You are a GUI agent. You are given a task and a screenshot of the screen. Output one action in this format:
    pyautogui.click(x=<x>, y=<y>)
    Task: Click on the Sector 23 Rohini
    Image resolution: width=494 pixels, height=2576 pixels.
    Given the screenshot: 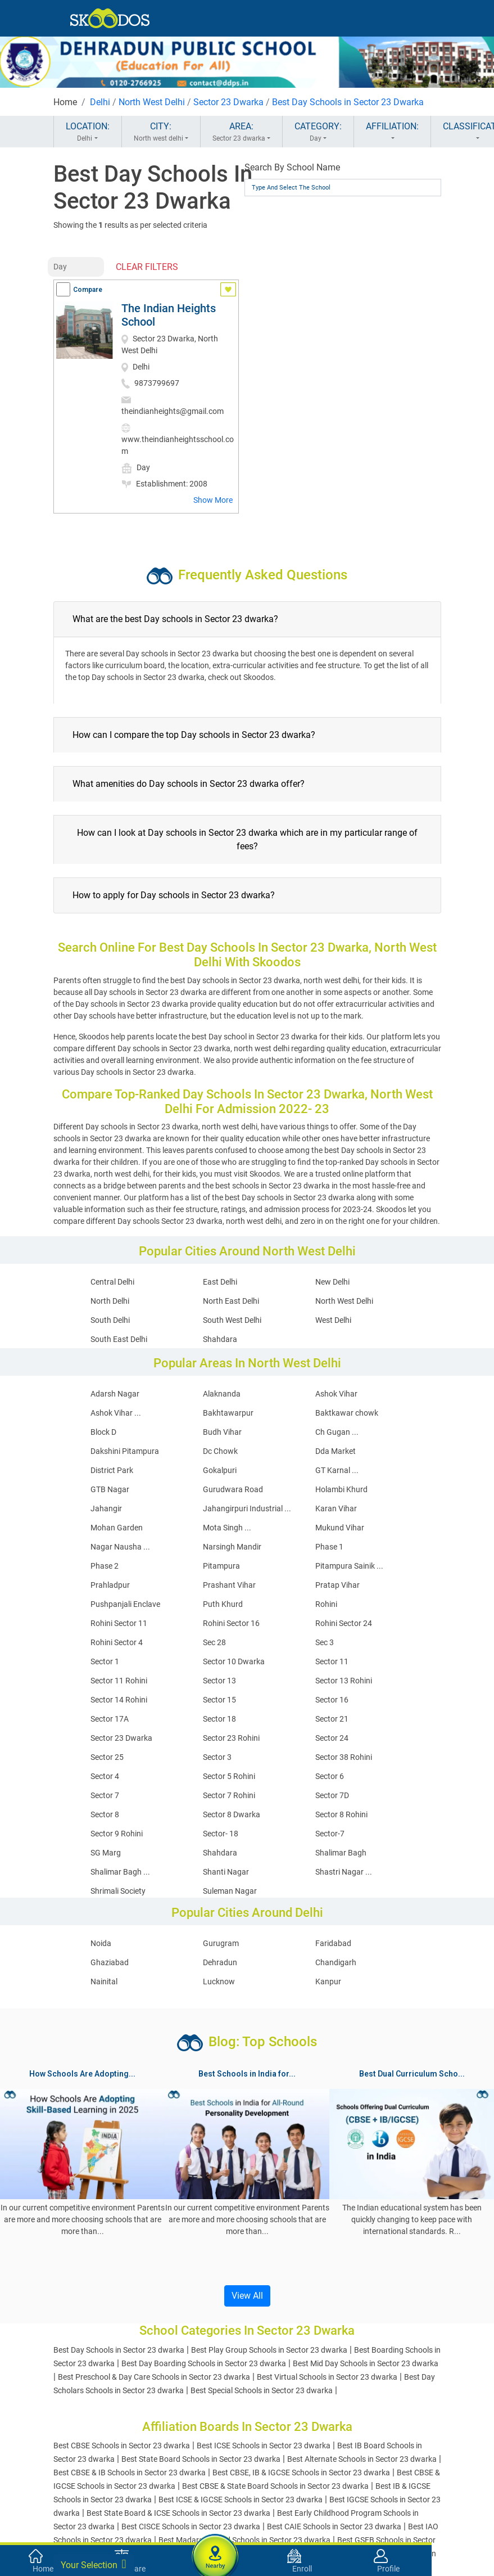 What is the action you would take?
    pyautogui.click(x=231, y=1737)
    